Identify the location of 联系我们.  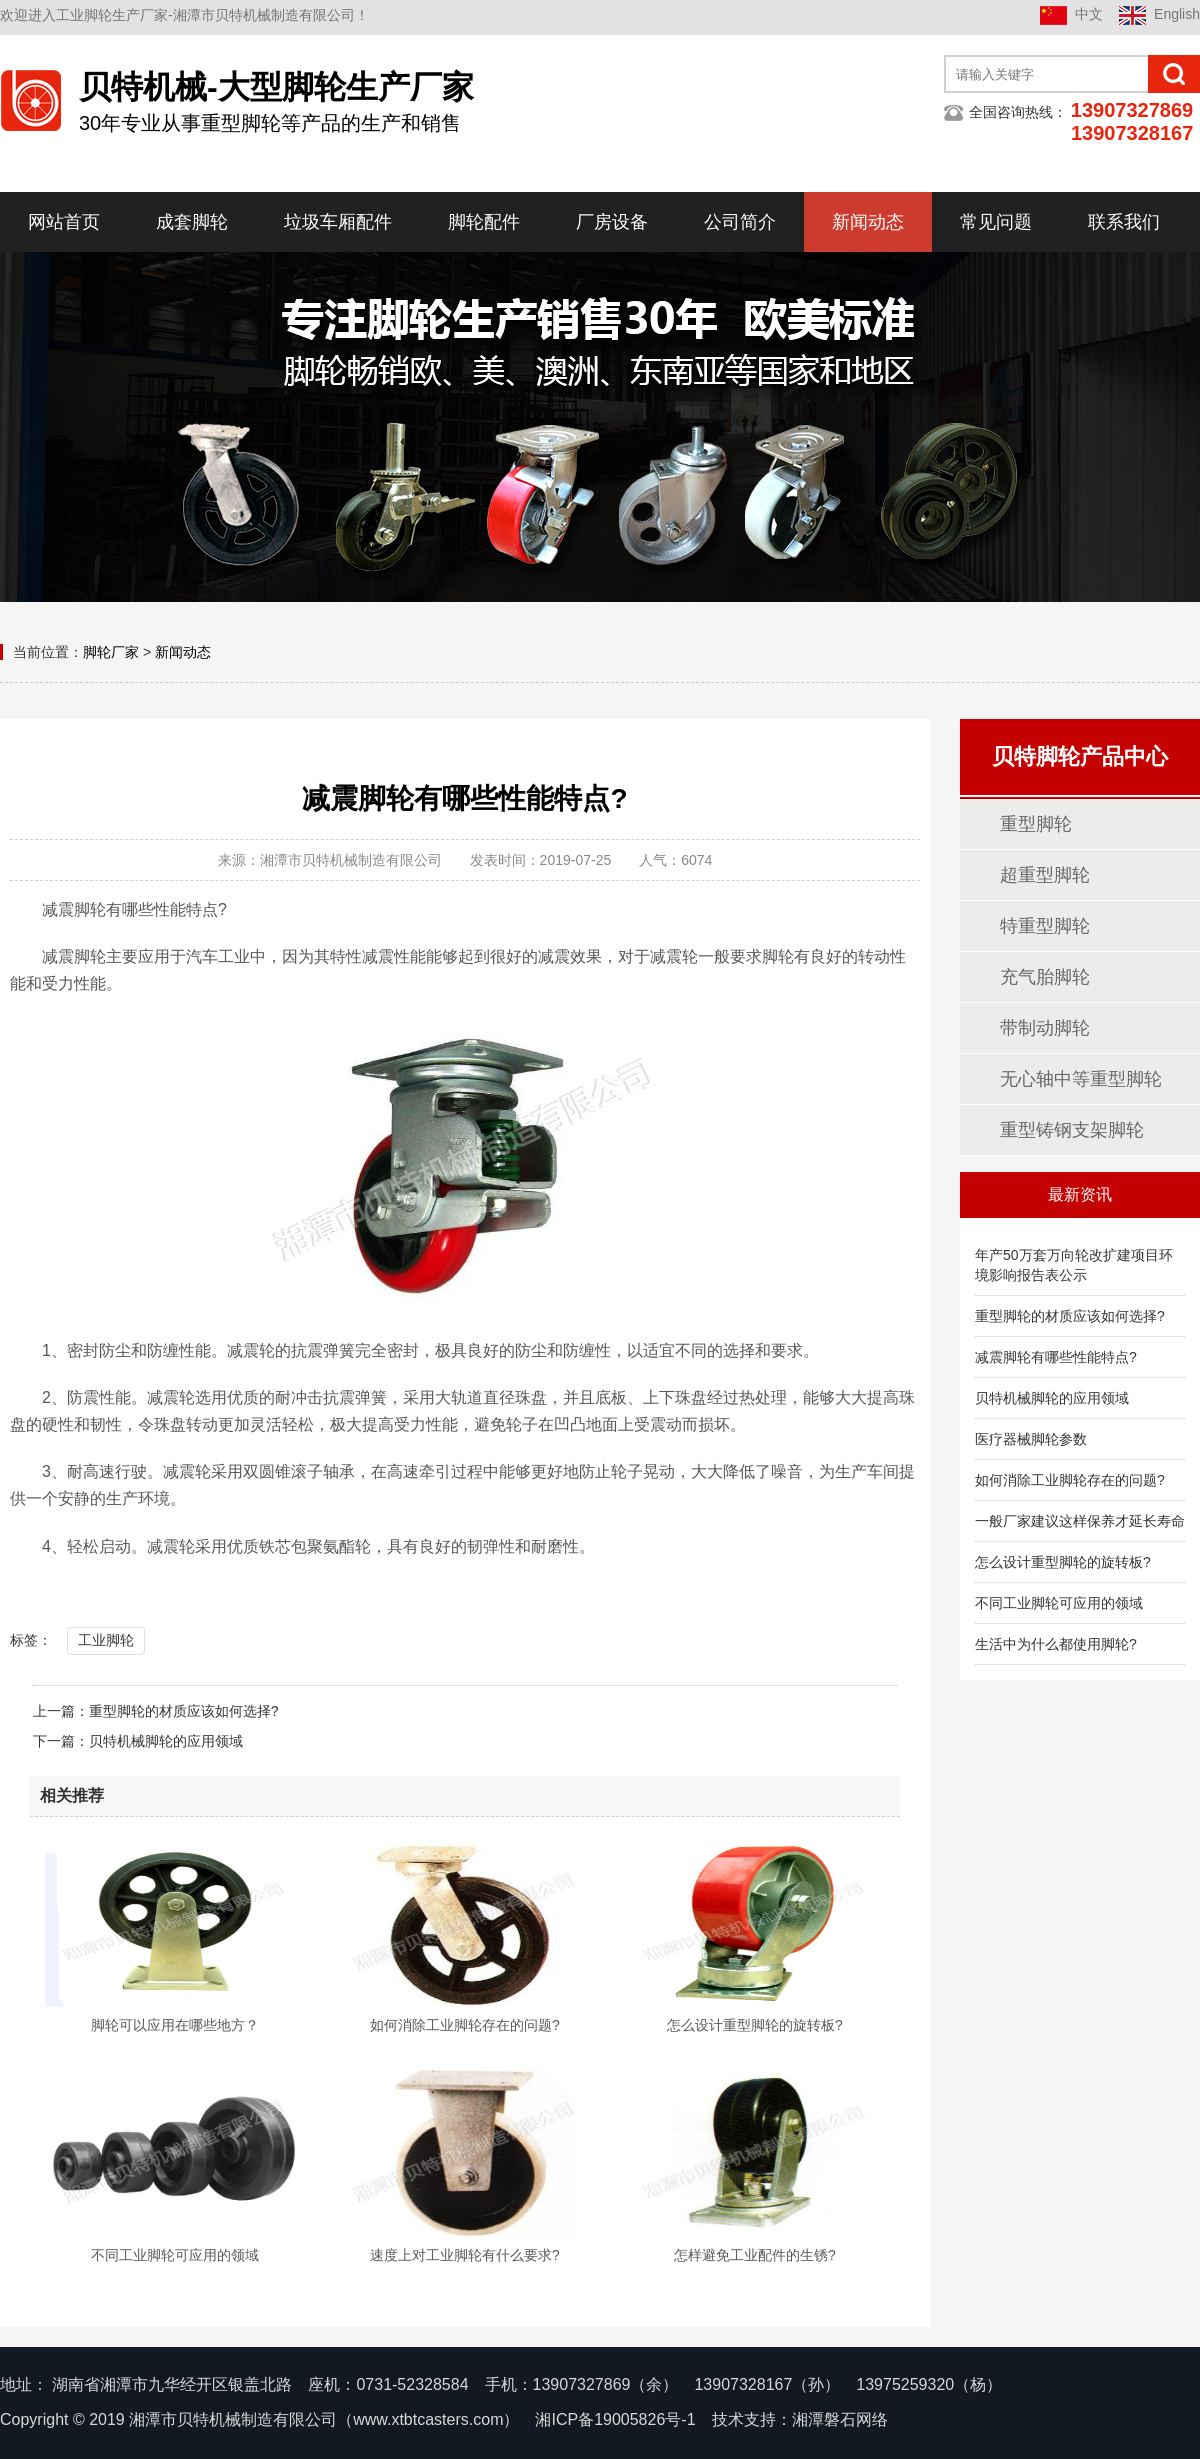
(1124, 222).